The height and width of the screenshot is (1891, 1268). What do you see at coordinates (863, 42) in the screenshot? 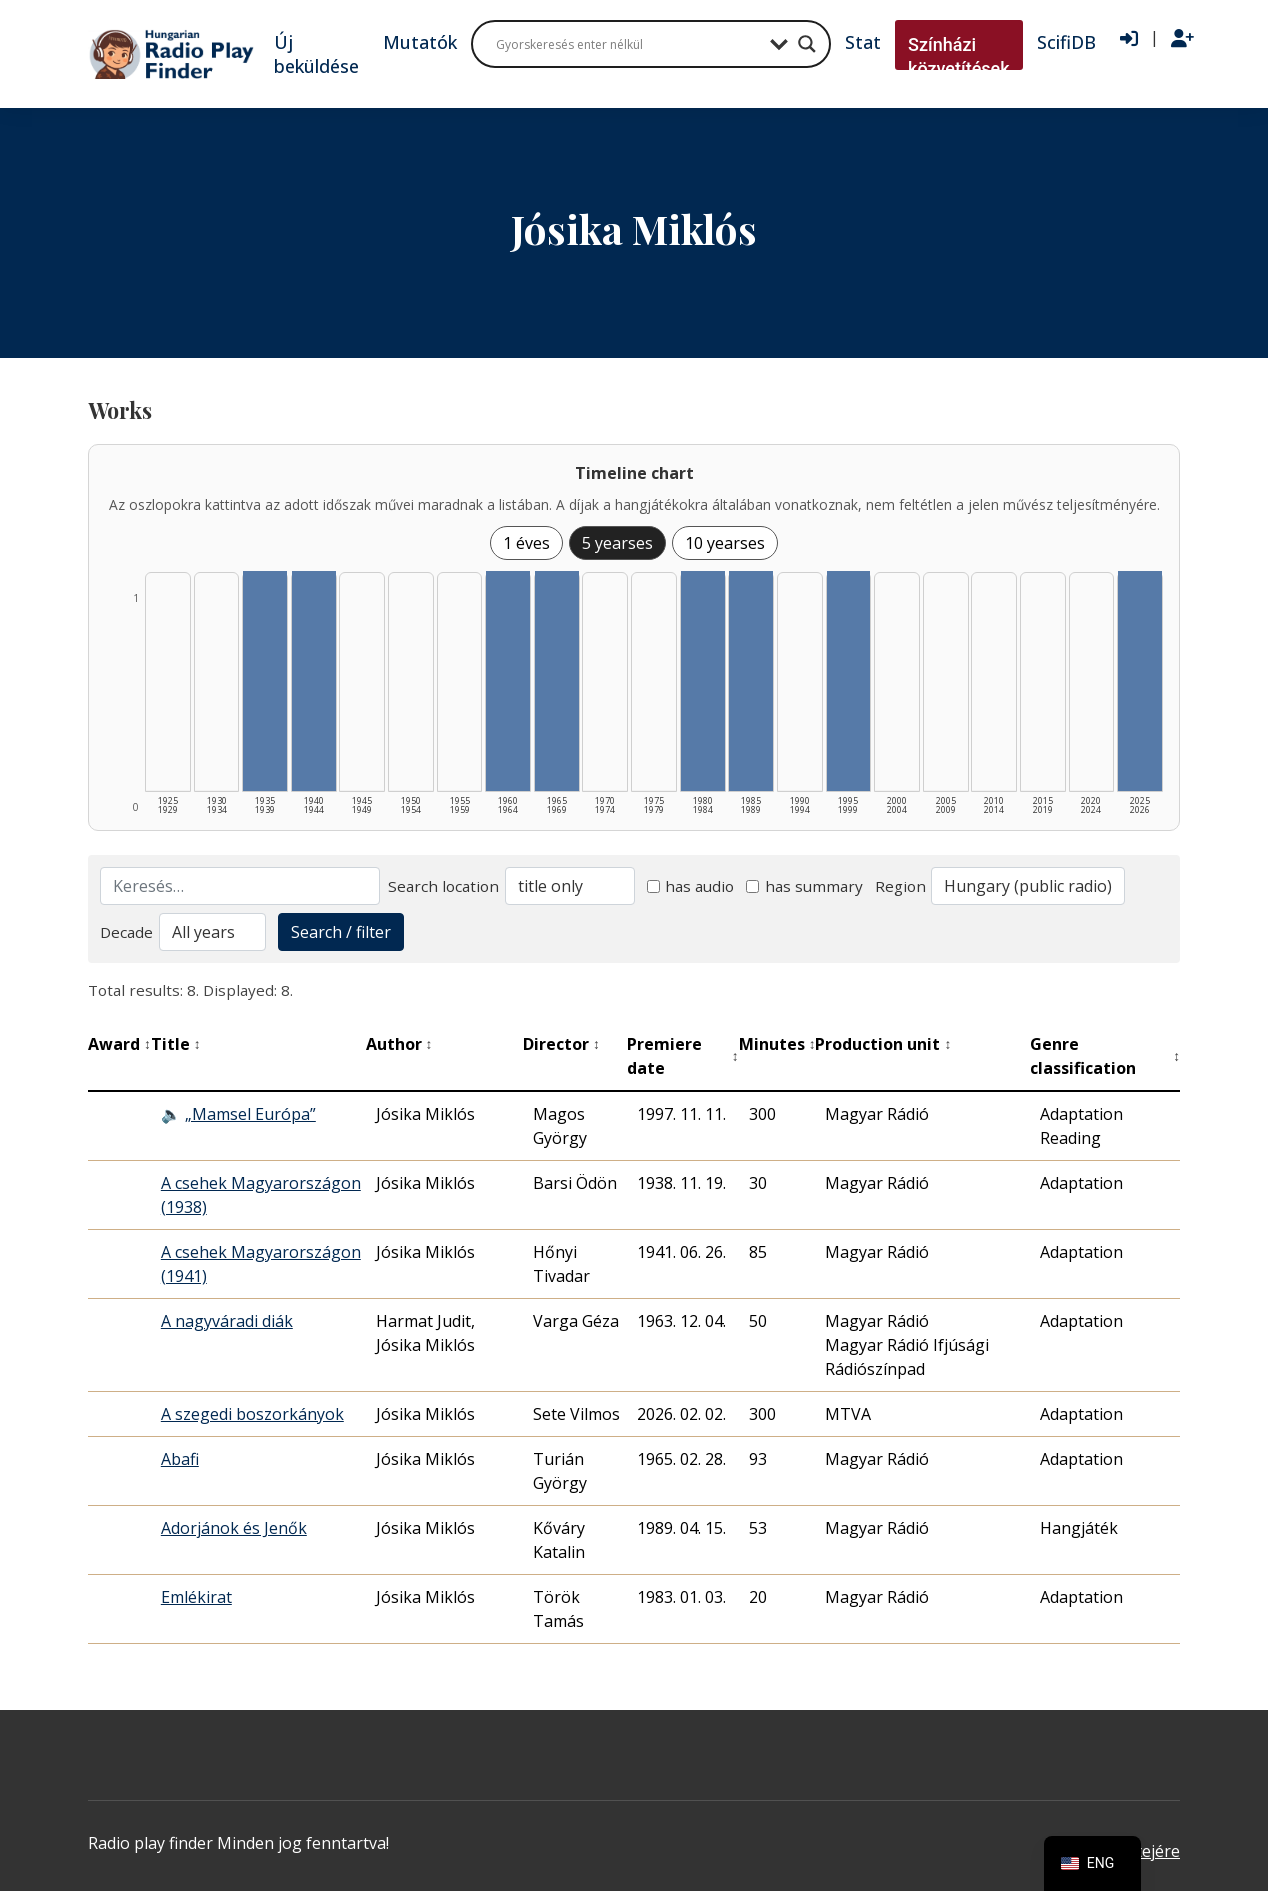
I see `Stat` at bounding box center [863, 42].